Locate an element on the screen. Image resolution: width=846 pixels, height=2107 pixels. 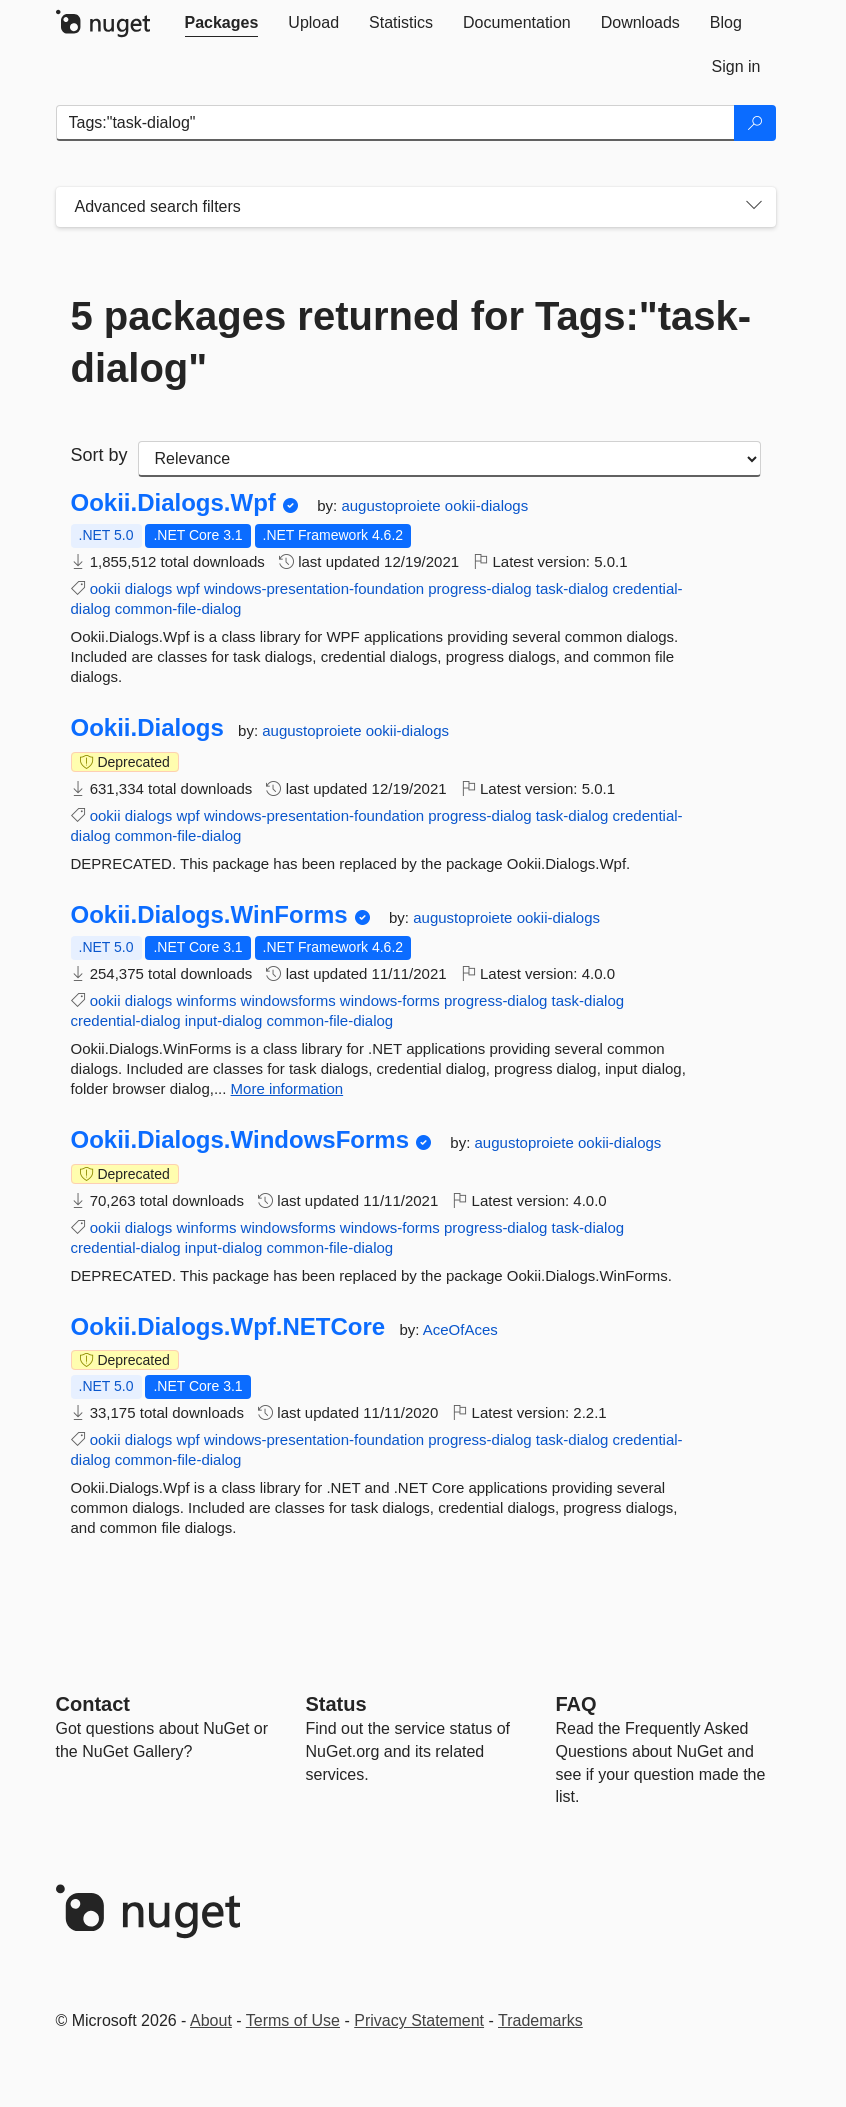
augustoproiete is located at coordinates (392, 505).